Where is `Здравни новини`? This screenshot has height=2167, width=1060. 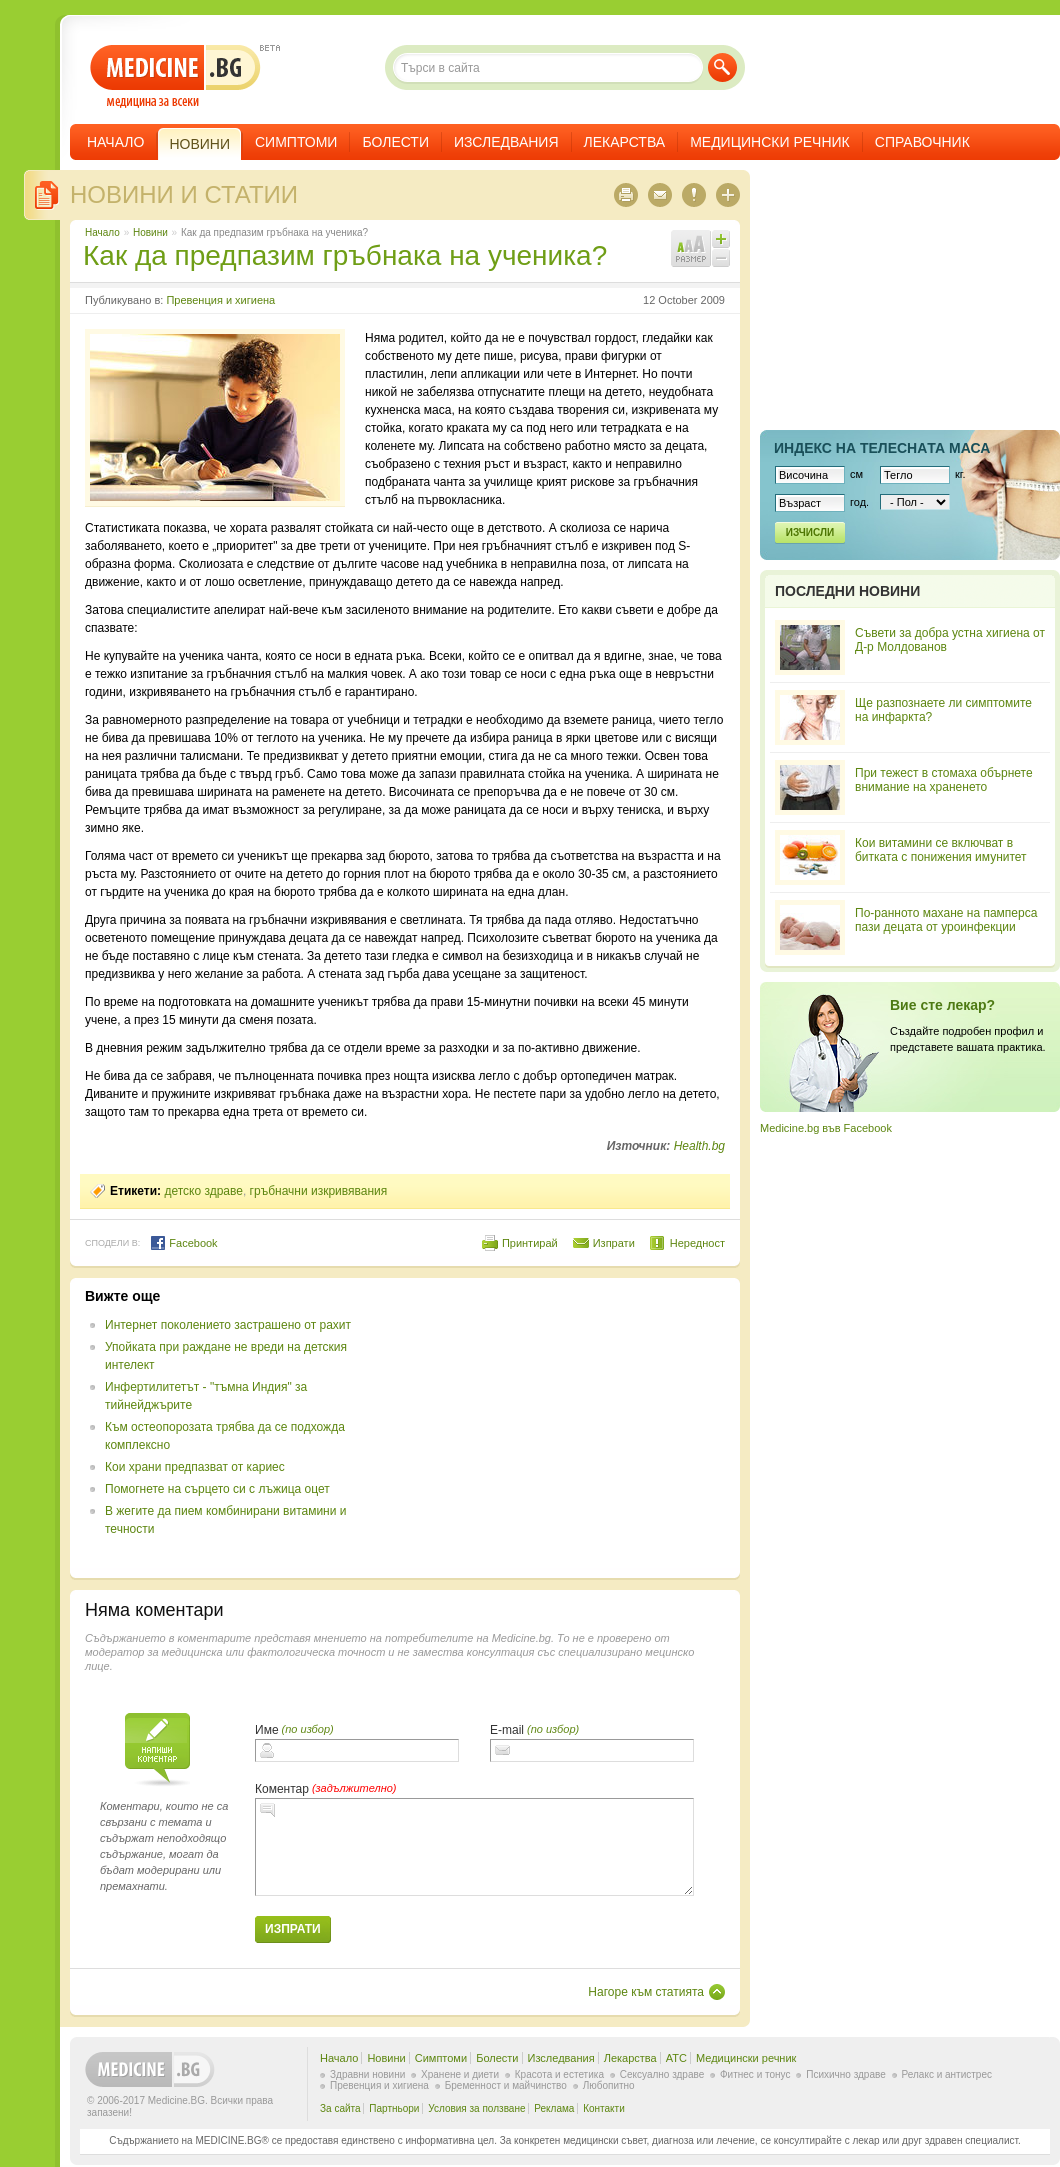
Здравни новини is located at coordinates (367, 2074).